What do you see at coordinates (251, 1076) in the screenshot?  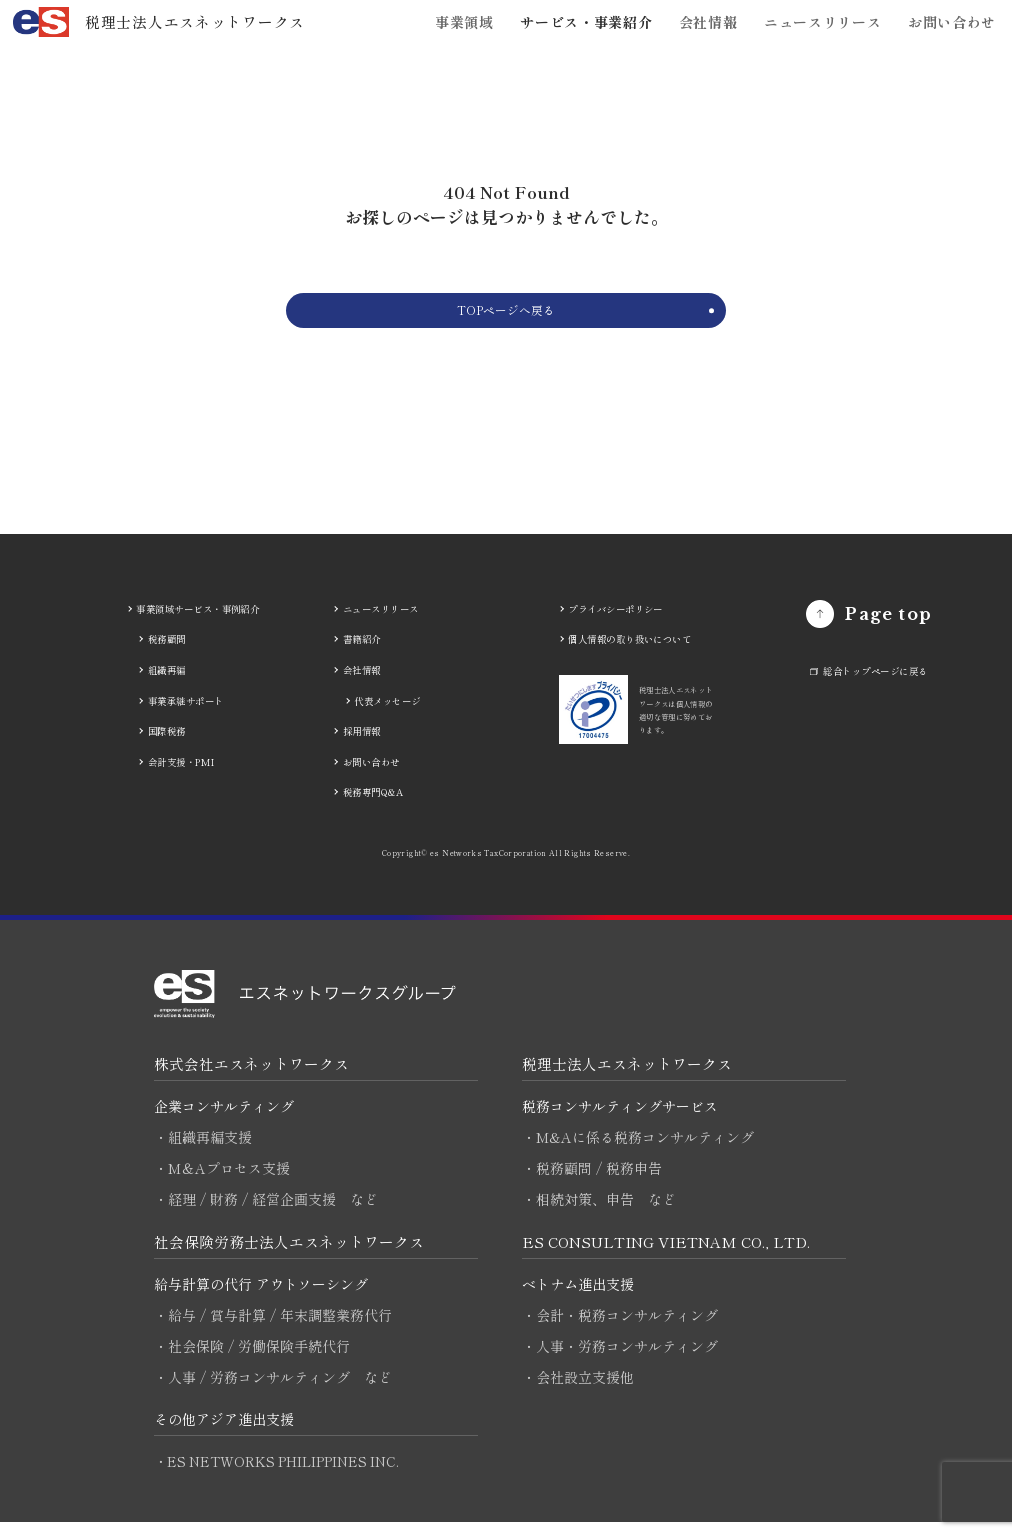 I see `株式会社エスネットワークス` at bounding box center [251, 1076].